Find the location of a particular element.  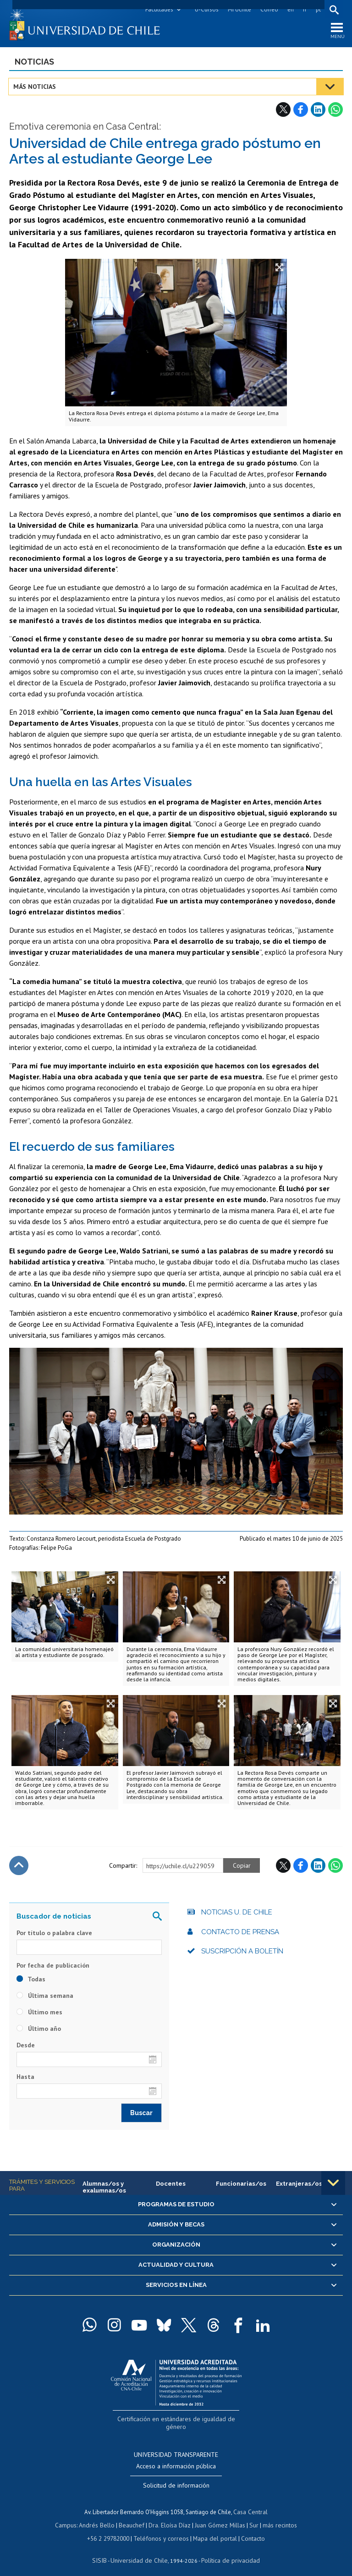

Política de privacidad is located at coordinates (227, 2551).